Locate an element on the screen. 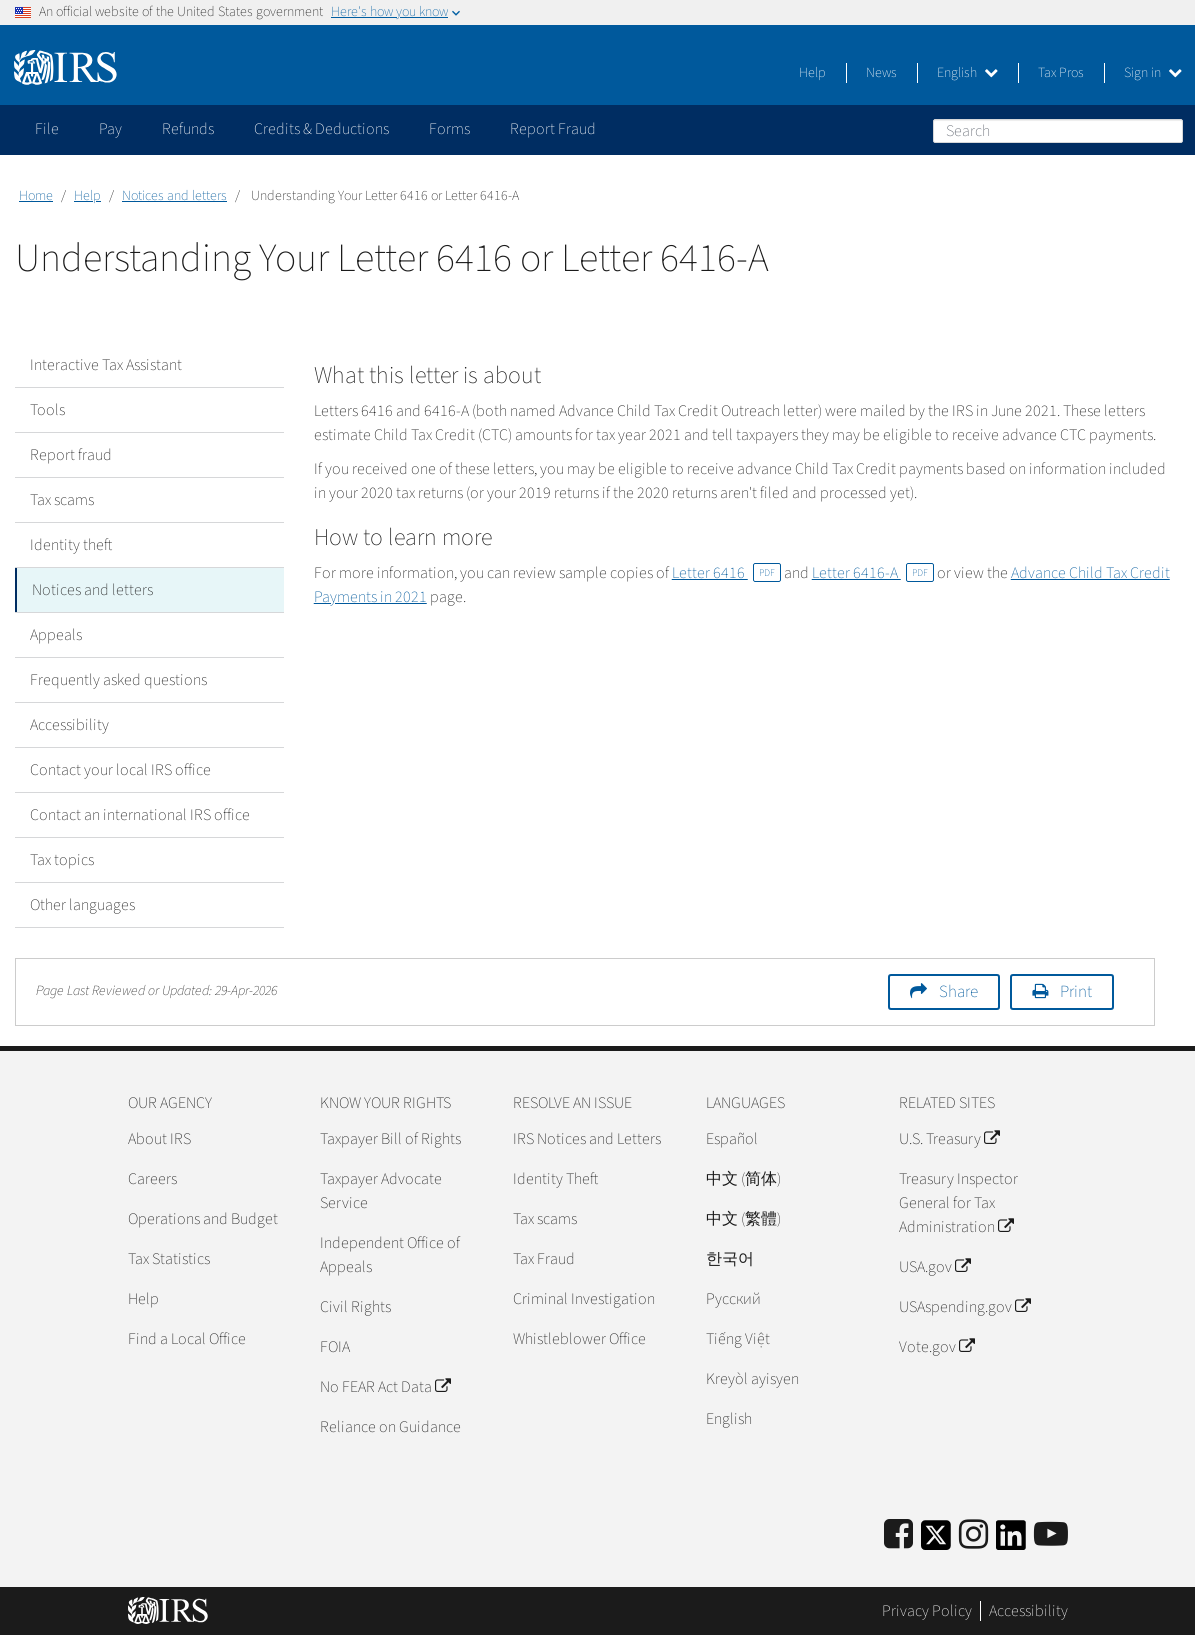 This screenshot has height=1636, width=1195. Tax Statistics is located at coordinates (169, 1259).